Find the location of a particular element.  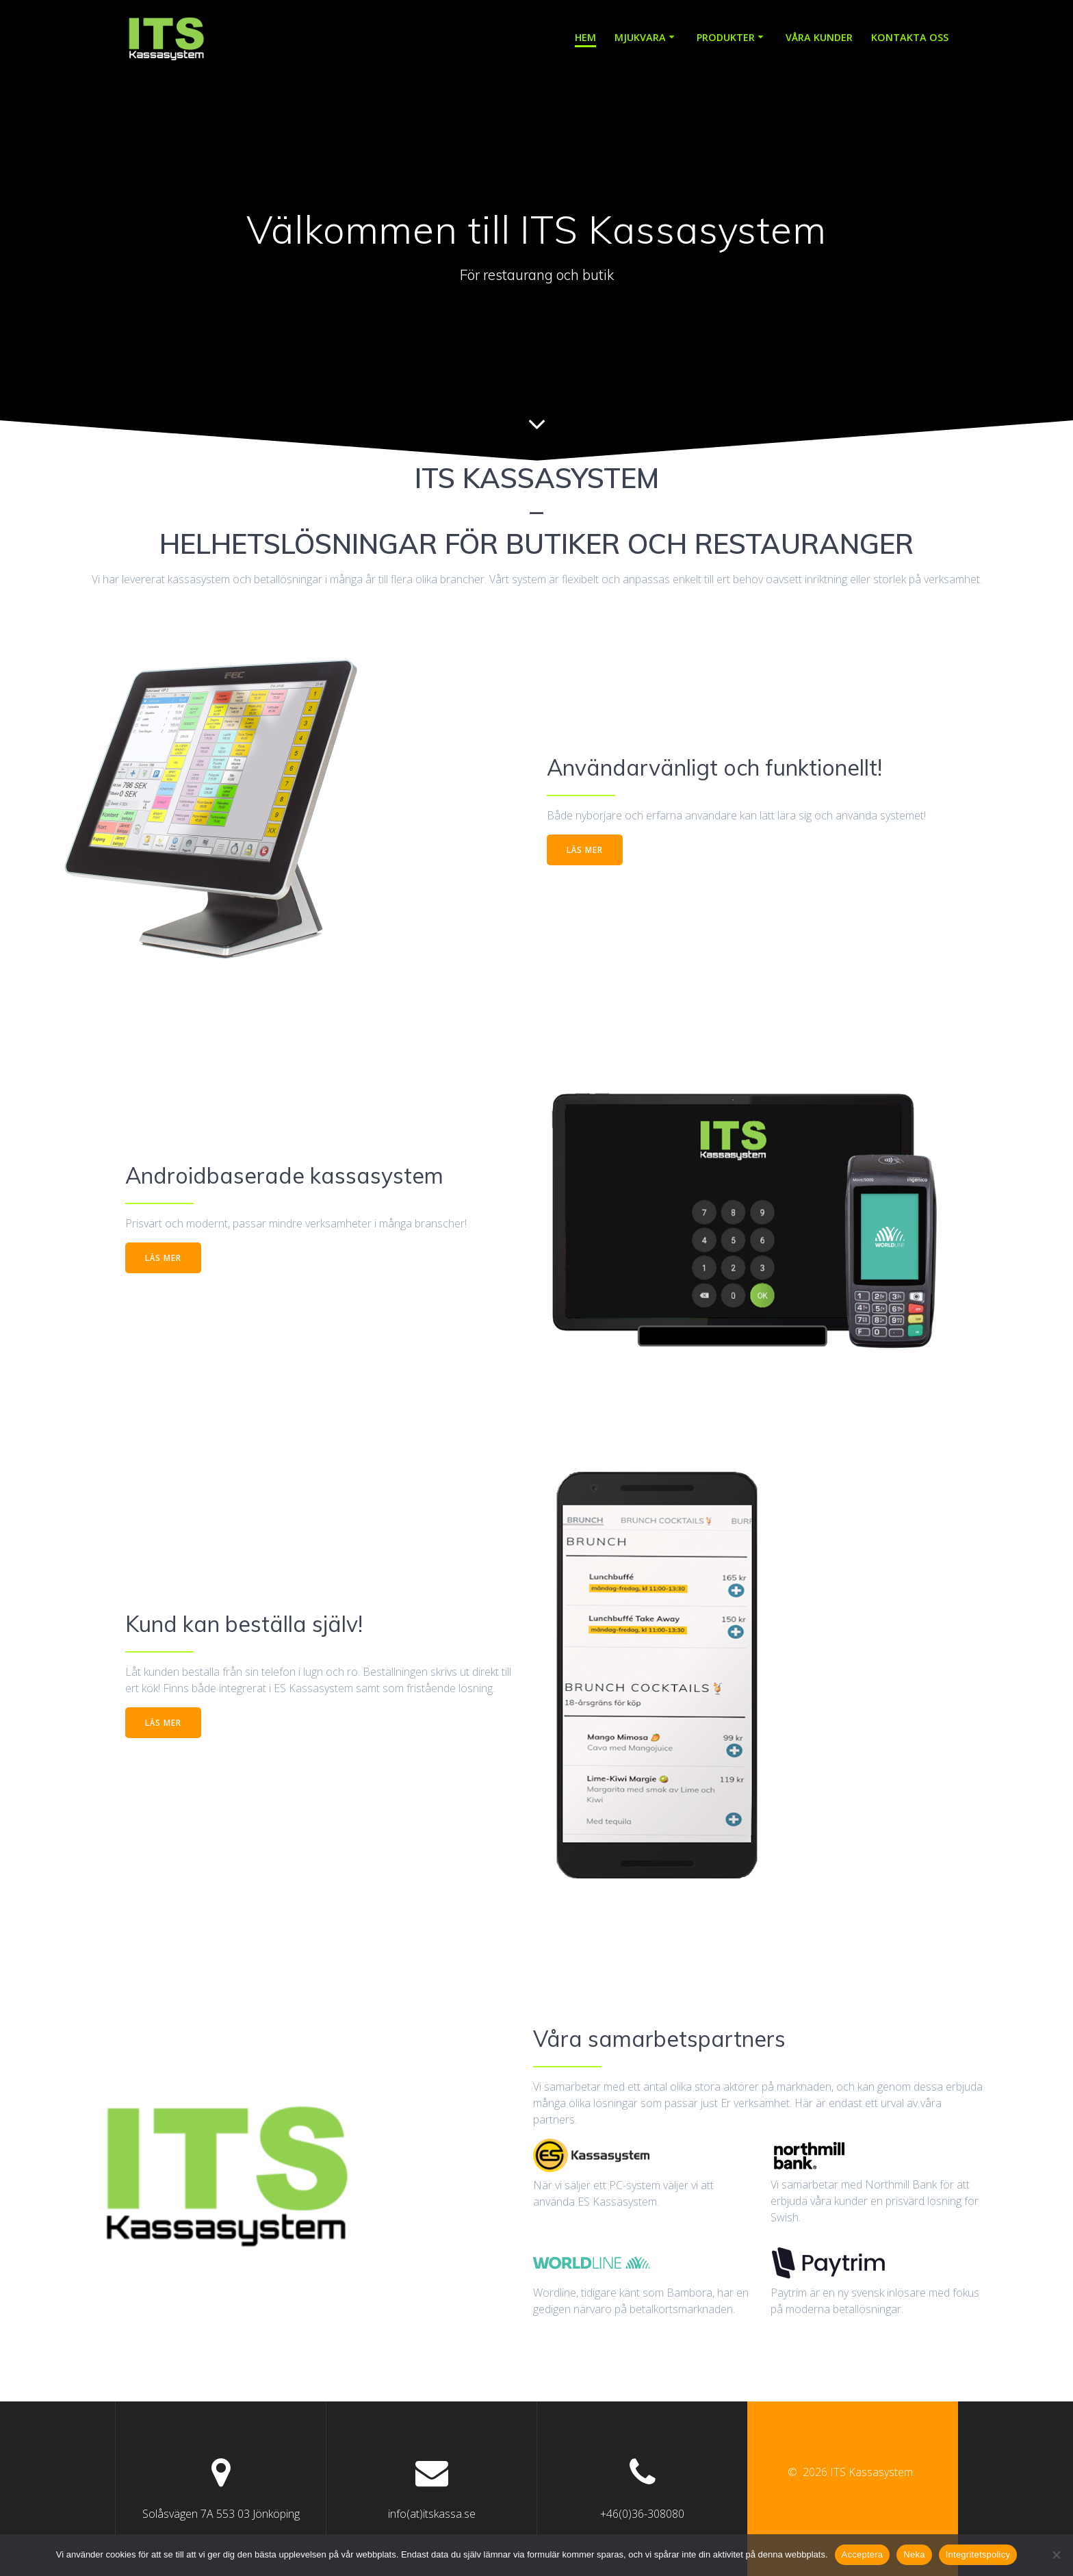

Hem is located at coordinates (585, 37).